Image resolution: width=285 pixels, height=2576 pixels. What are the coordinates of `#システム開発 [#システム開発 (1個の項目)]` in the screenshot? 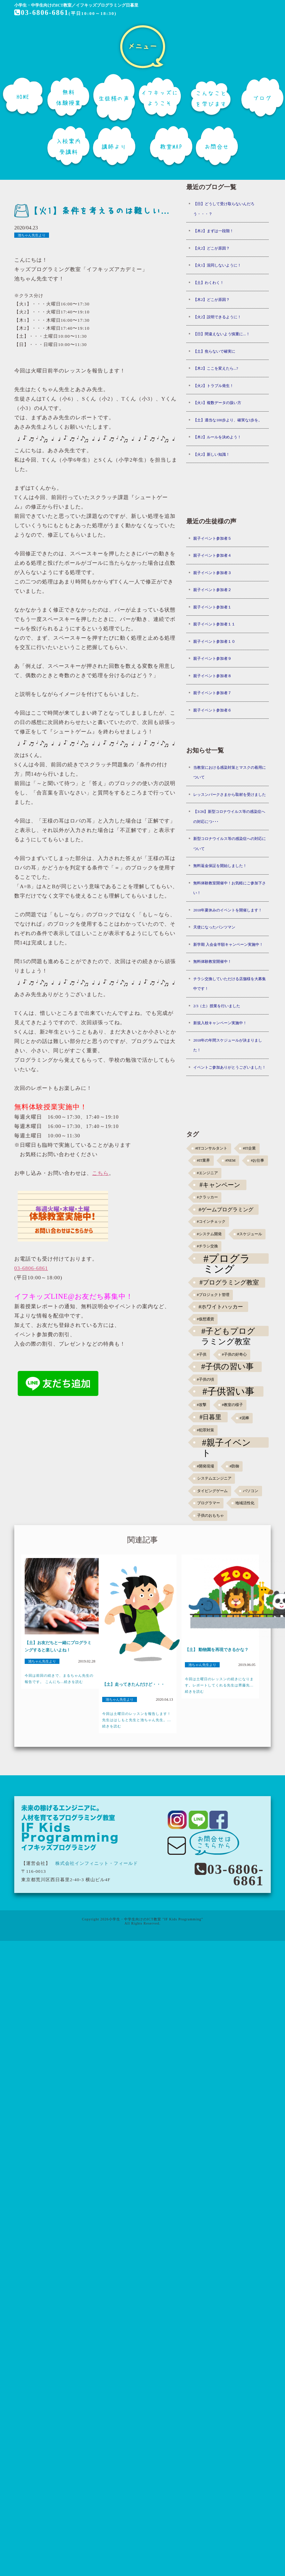 It's located at (209, 1234).